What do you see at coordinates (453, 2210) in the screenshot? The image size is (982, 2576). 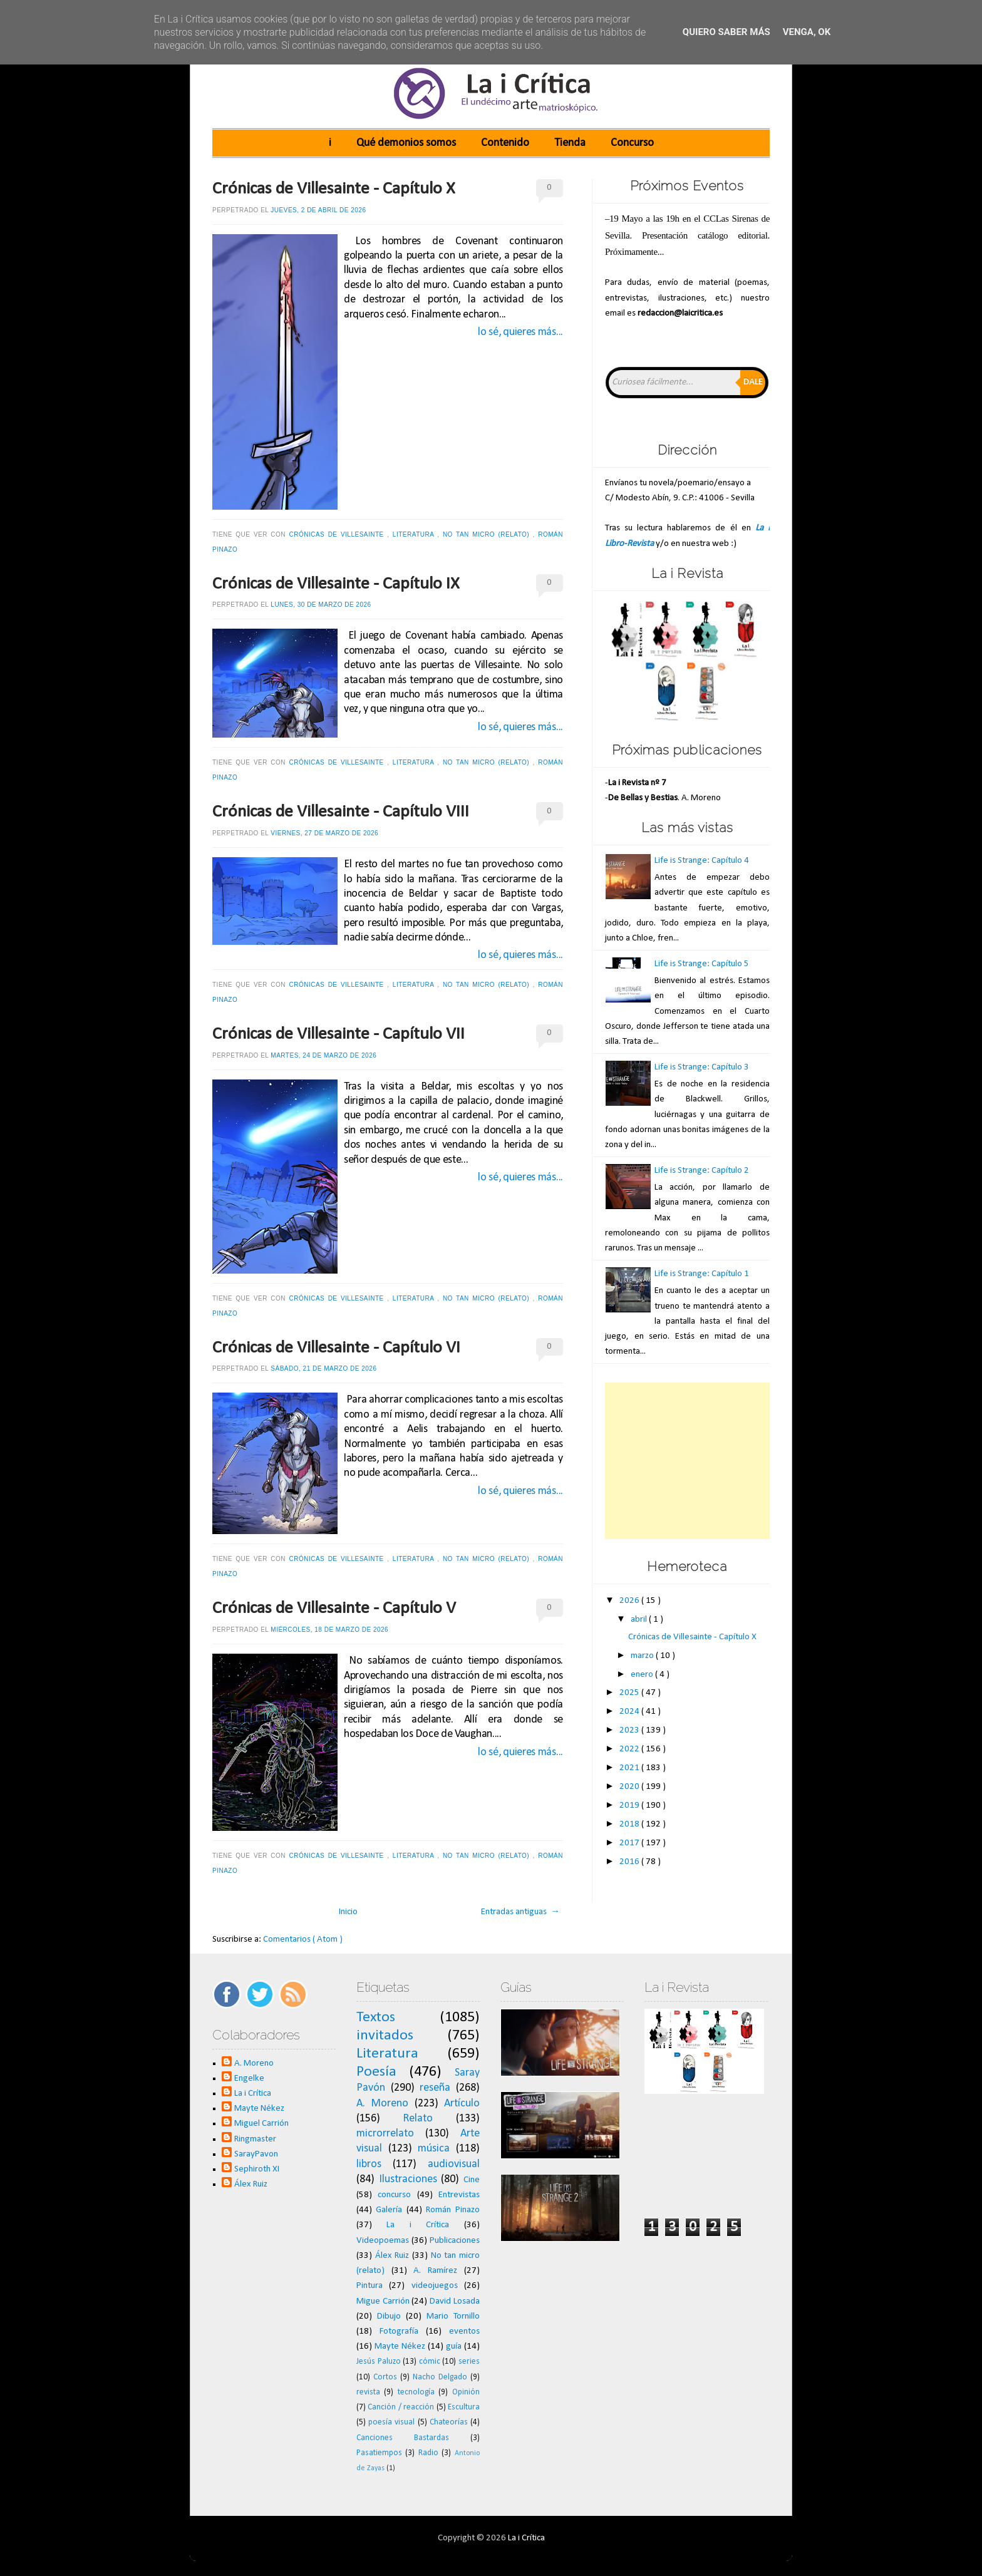 I see `Román Pinazo` at bounding box center [453, 2210].